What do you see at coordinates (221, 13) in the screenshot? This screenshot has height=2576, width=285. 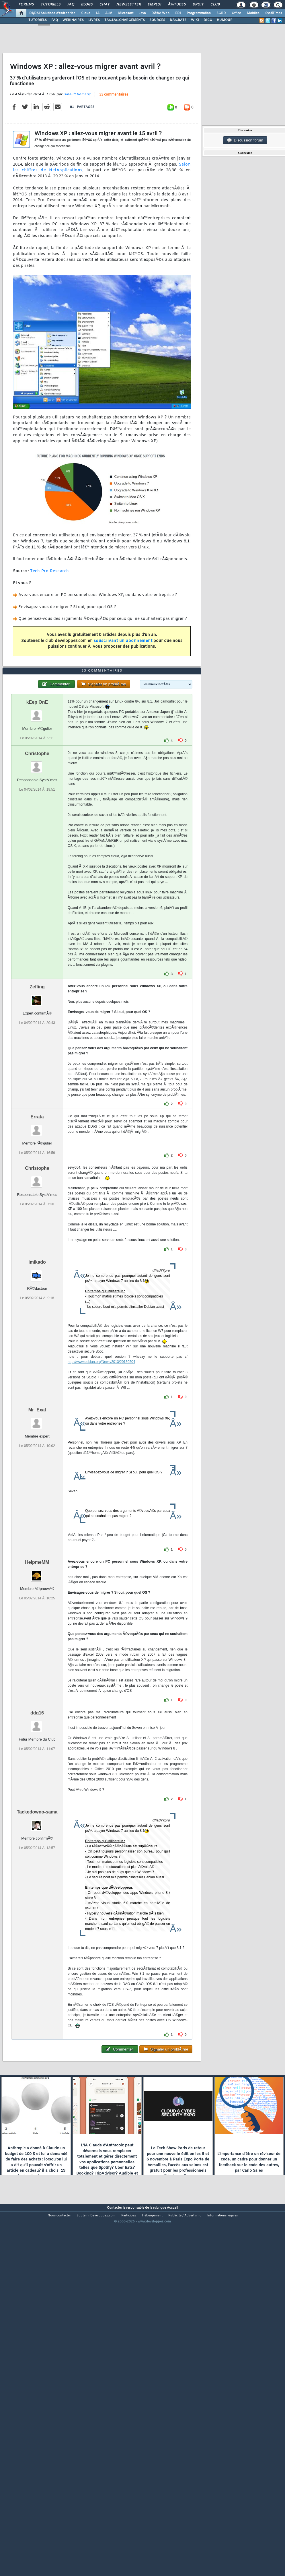 I see `SGBD` at bounding box center [221, 13].